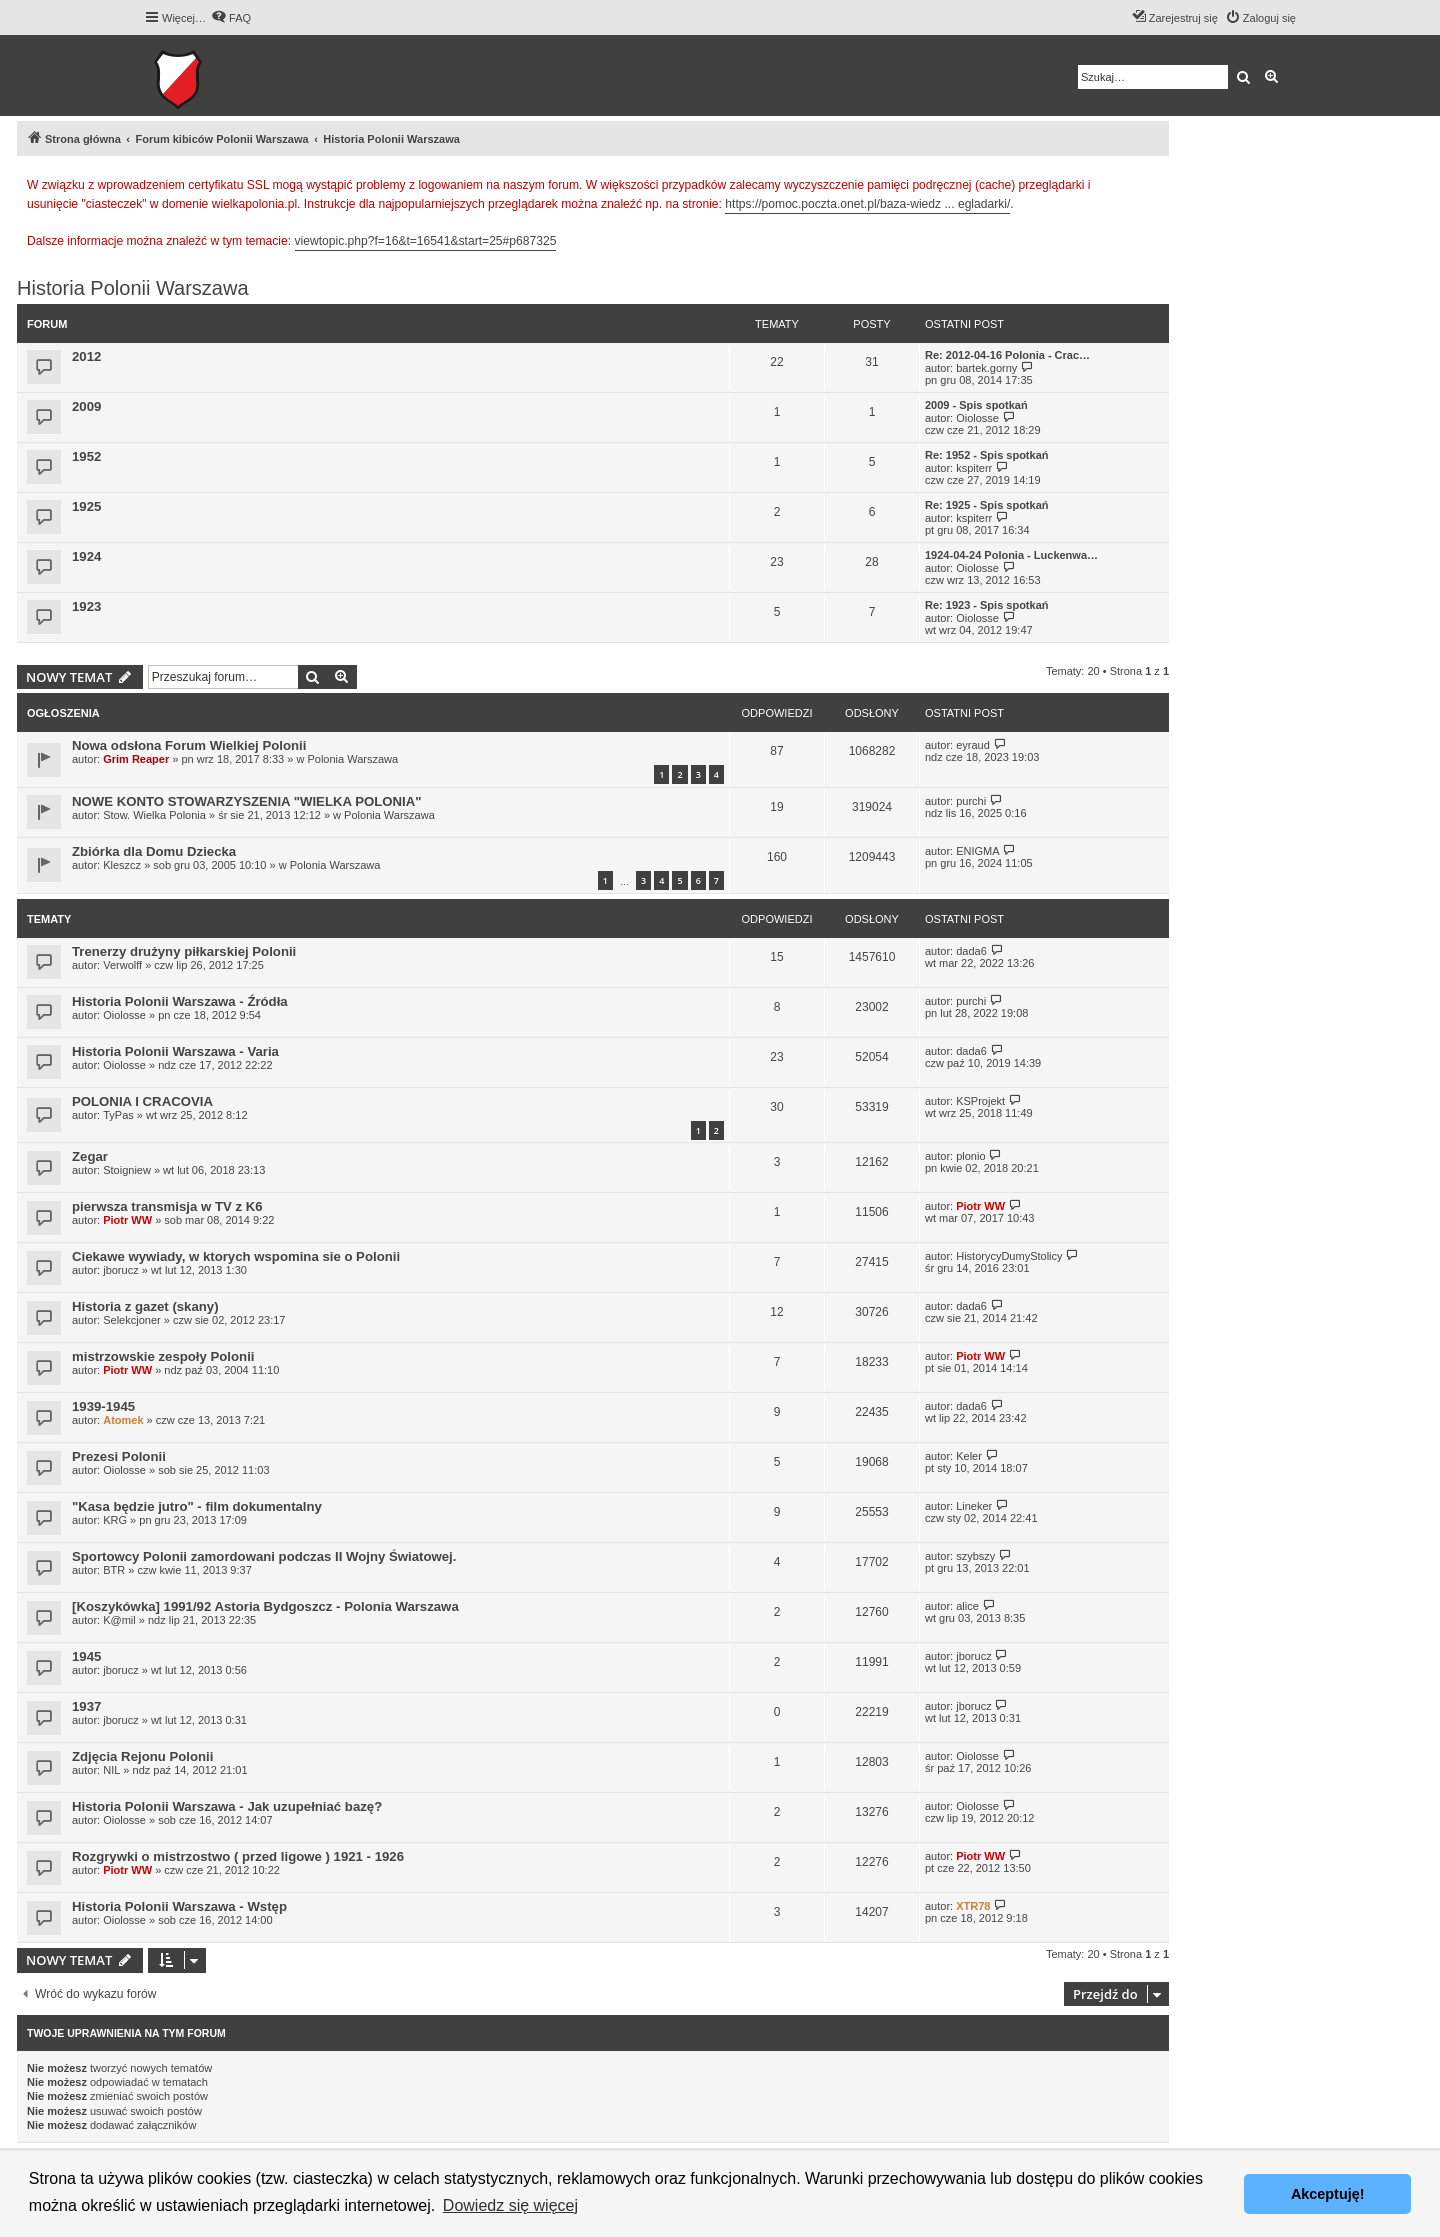  What do you see at coordinates (264, 1556) in the screenshot?
I see `Sportowcy Polonii zamordowani podczas II Wojny Światowej.` at bounding box center [264, 1556].